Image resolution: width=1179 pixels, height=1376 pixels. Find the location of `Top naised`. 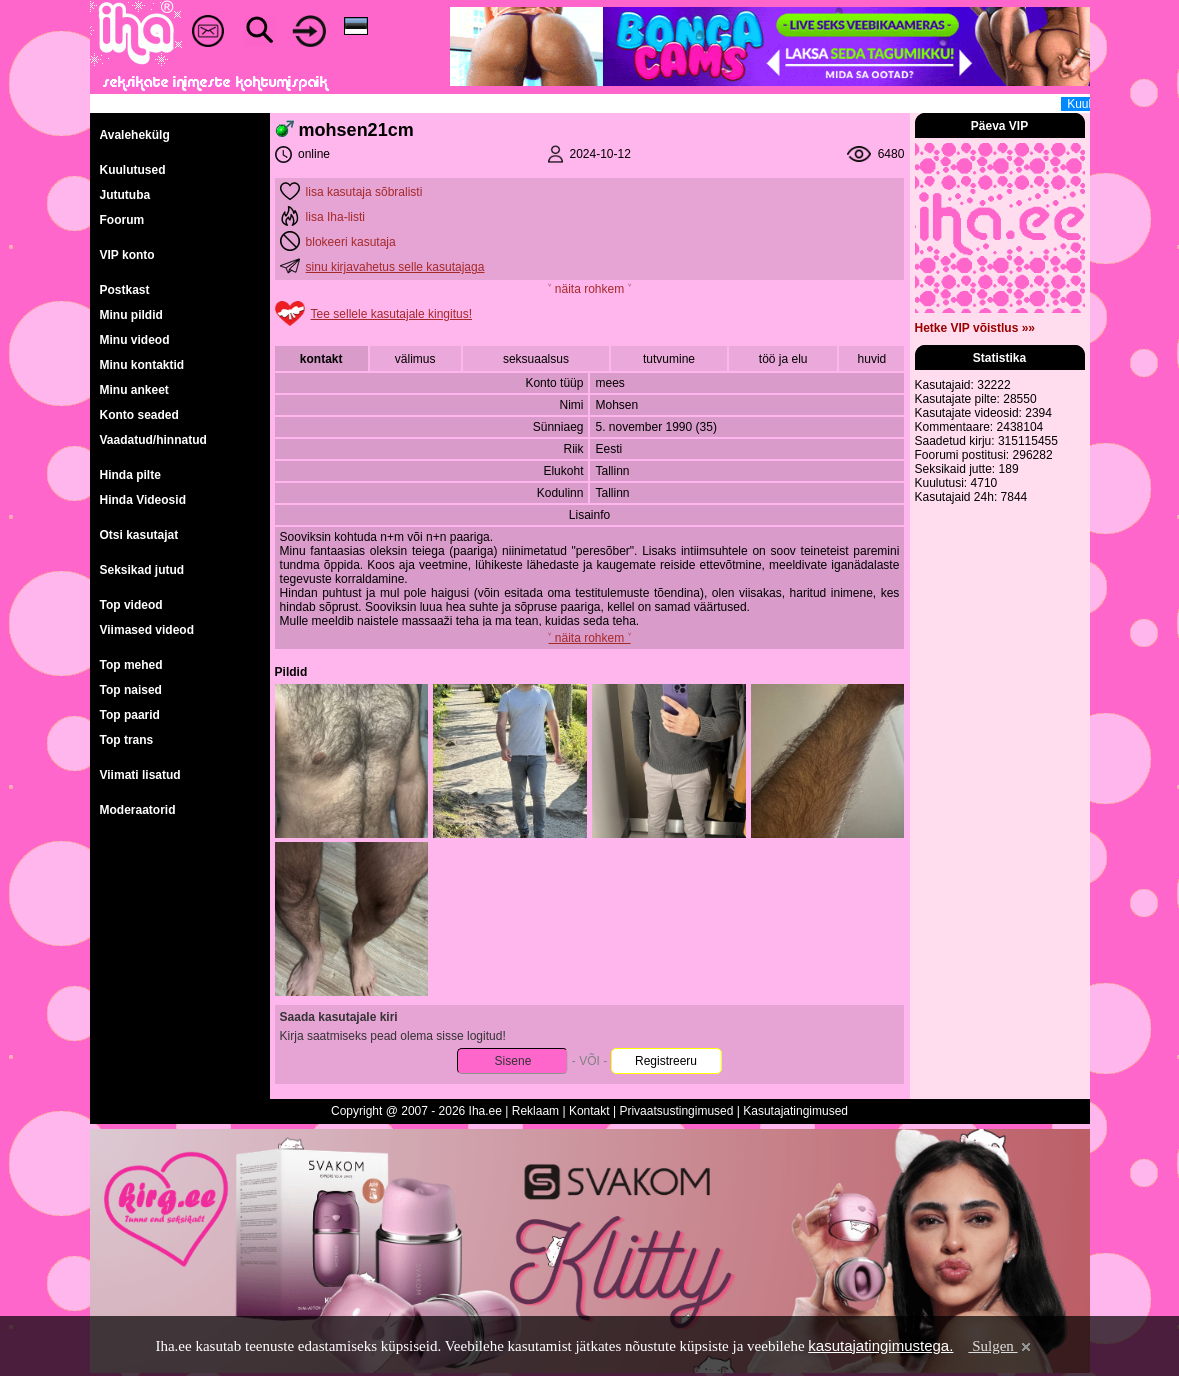

Top naised is located at coordinates (131, 690).